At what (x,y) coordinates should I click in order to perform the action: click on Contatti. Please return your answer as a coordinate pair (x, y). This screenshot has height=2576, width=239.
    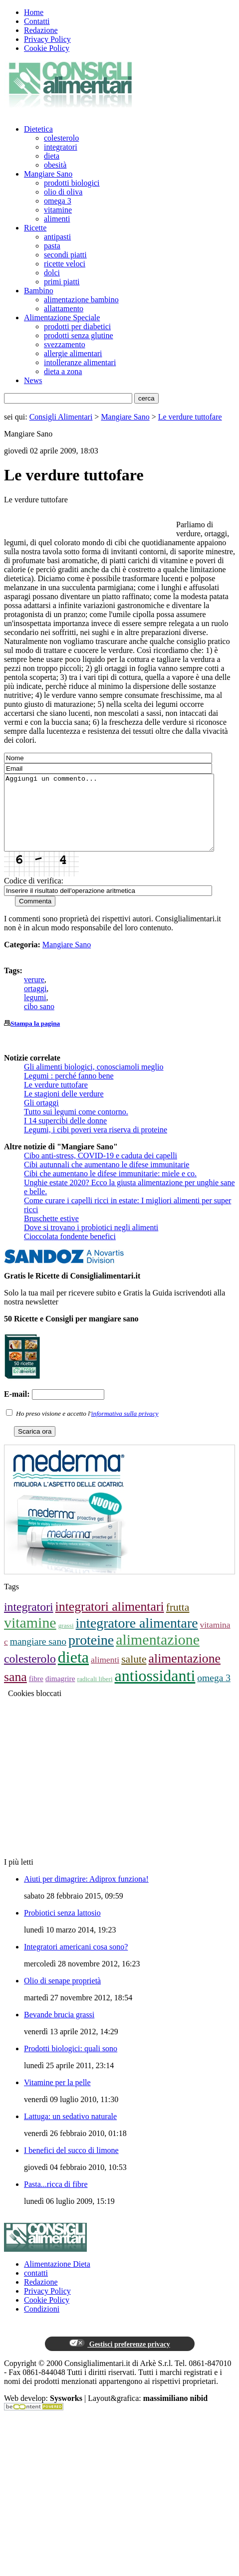
    Looking at the image, I should click on (37, 21).